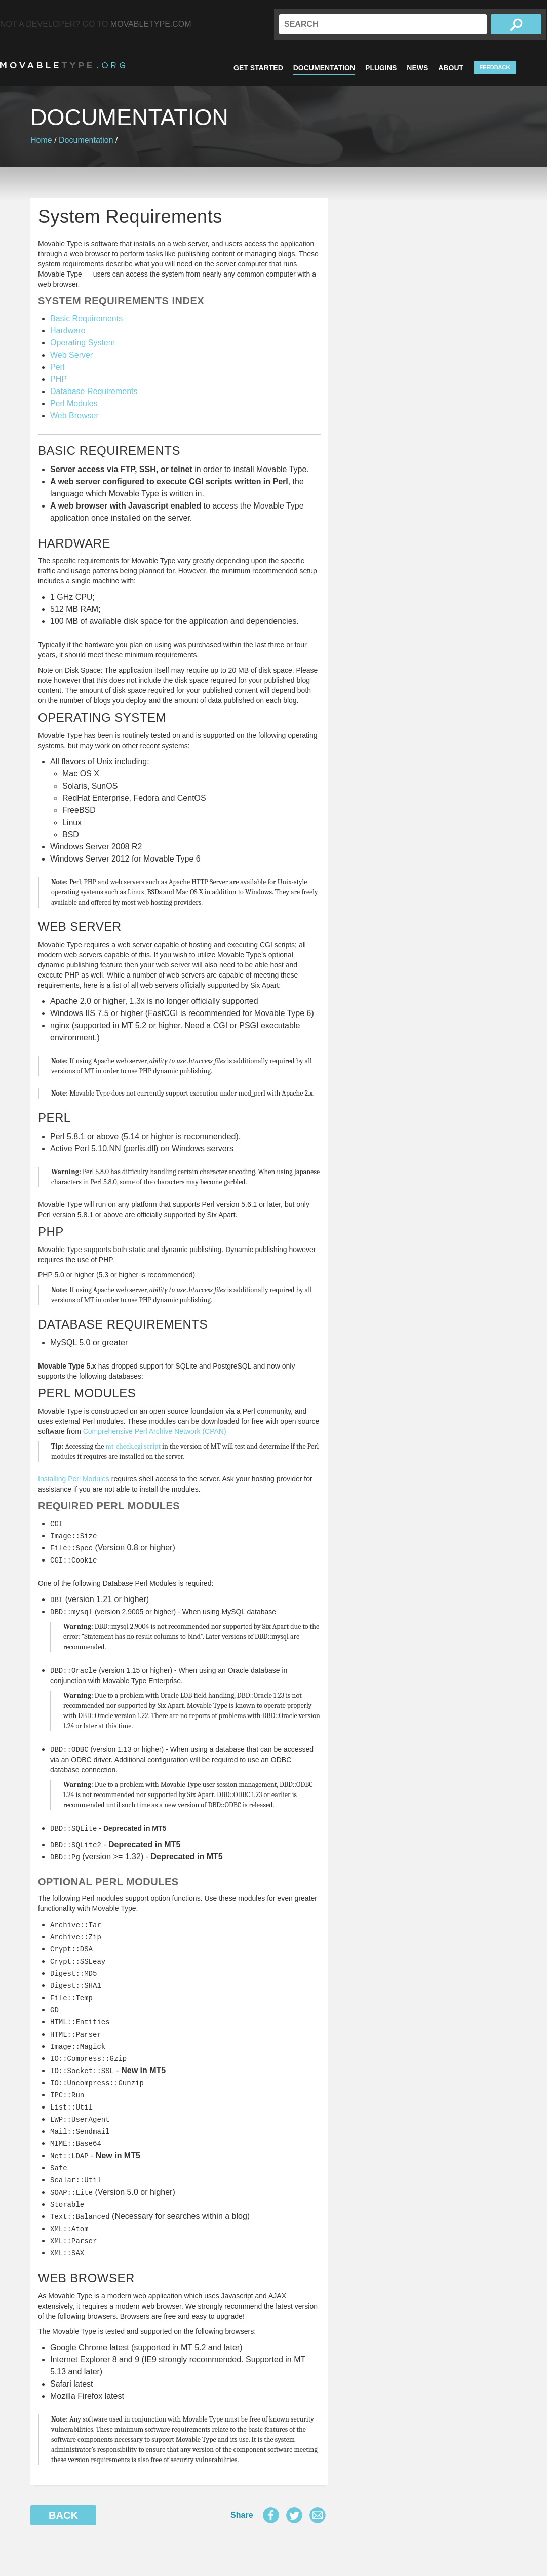 The width and height of the screenshot is (547, 2576). Describe the element at coordinates (57, 367) in the screenshot. I see `Perl` at that location.